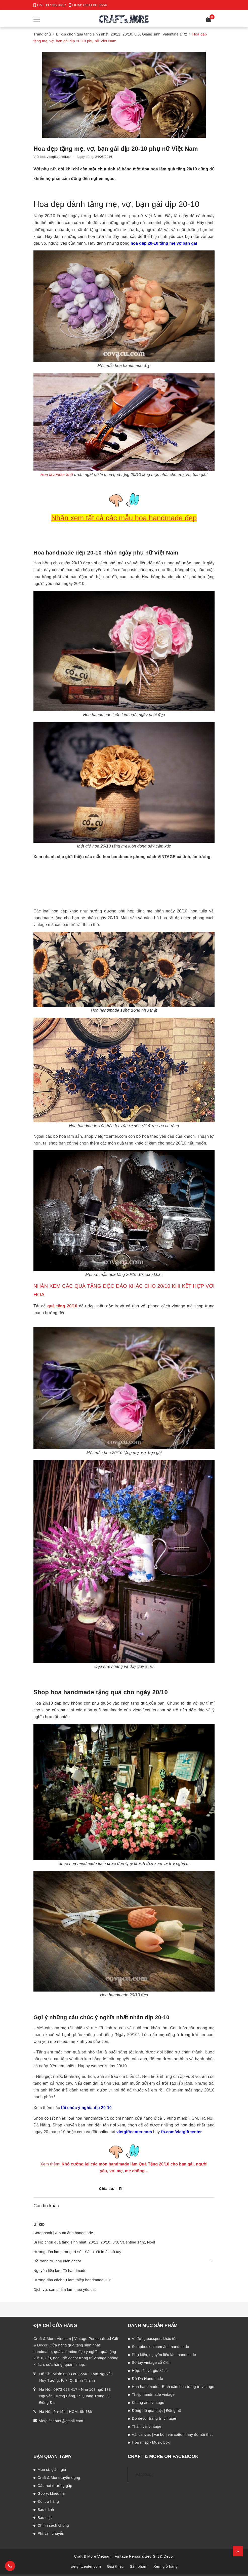 The height and width of the screenshot is (2576, 248). I want to click on Hoa lavender khô, so click(56, 474).